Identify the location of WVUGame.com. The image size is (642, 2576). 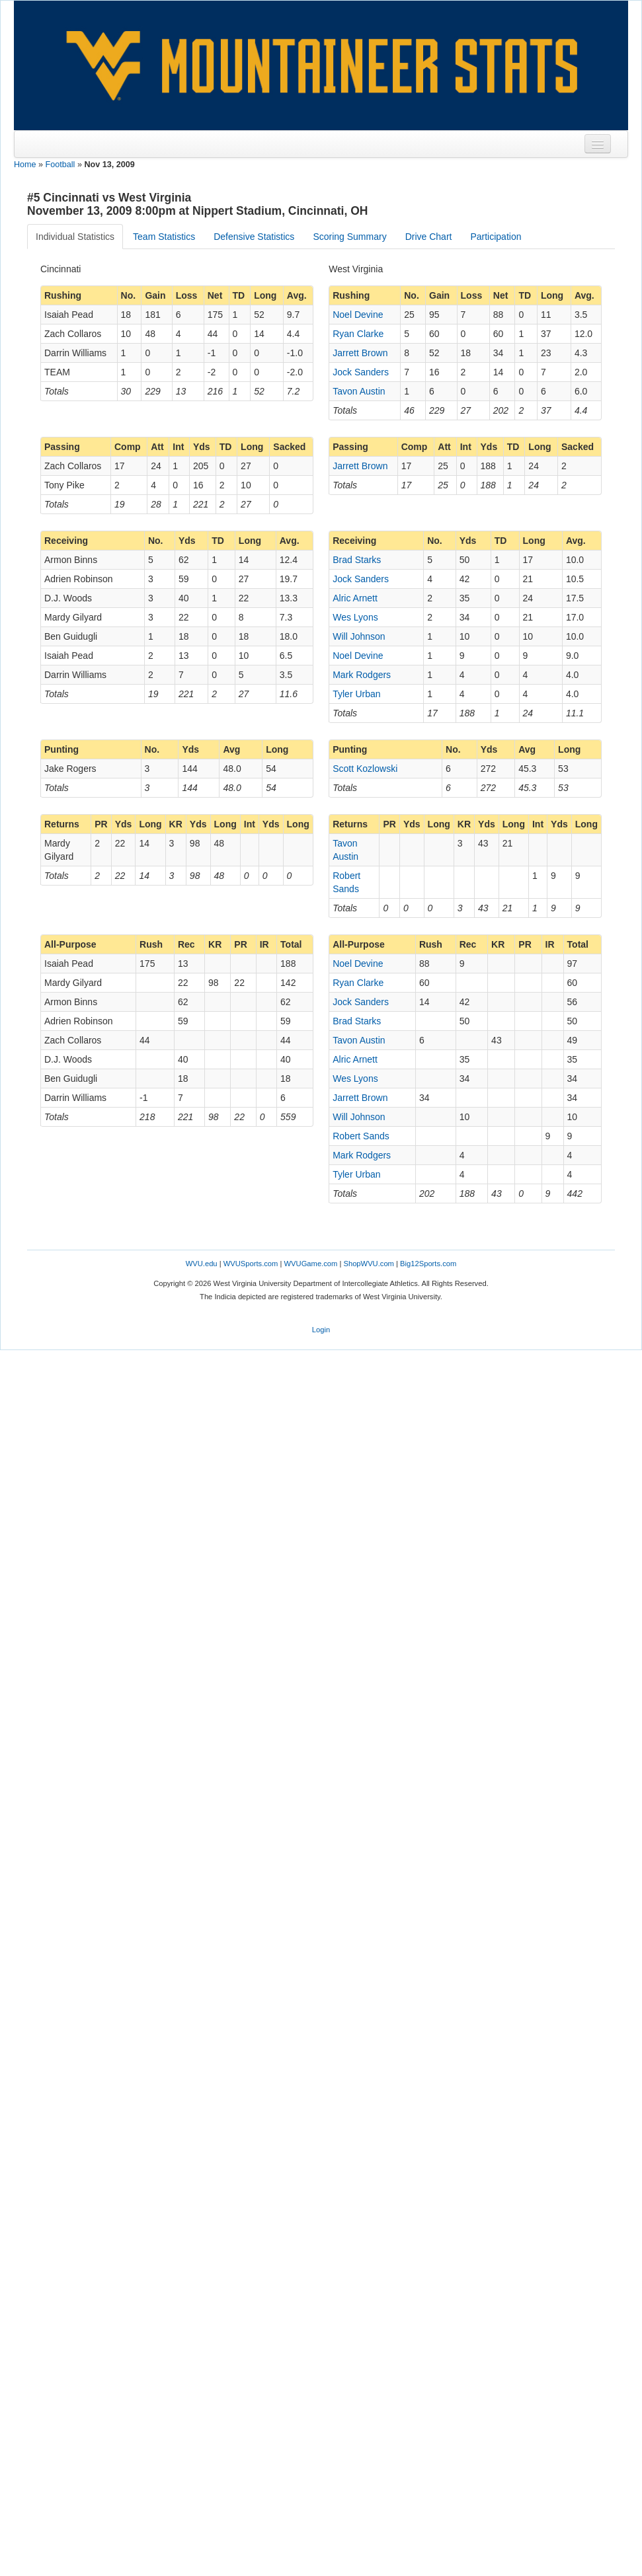
(311, 1264).